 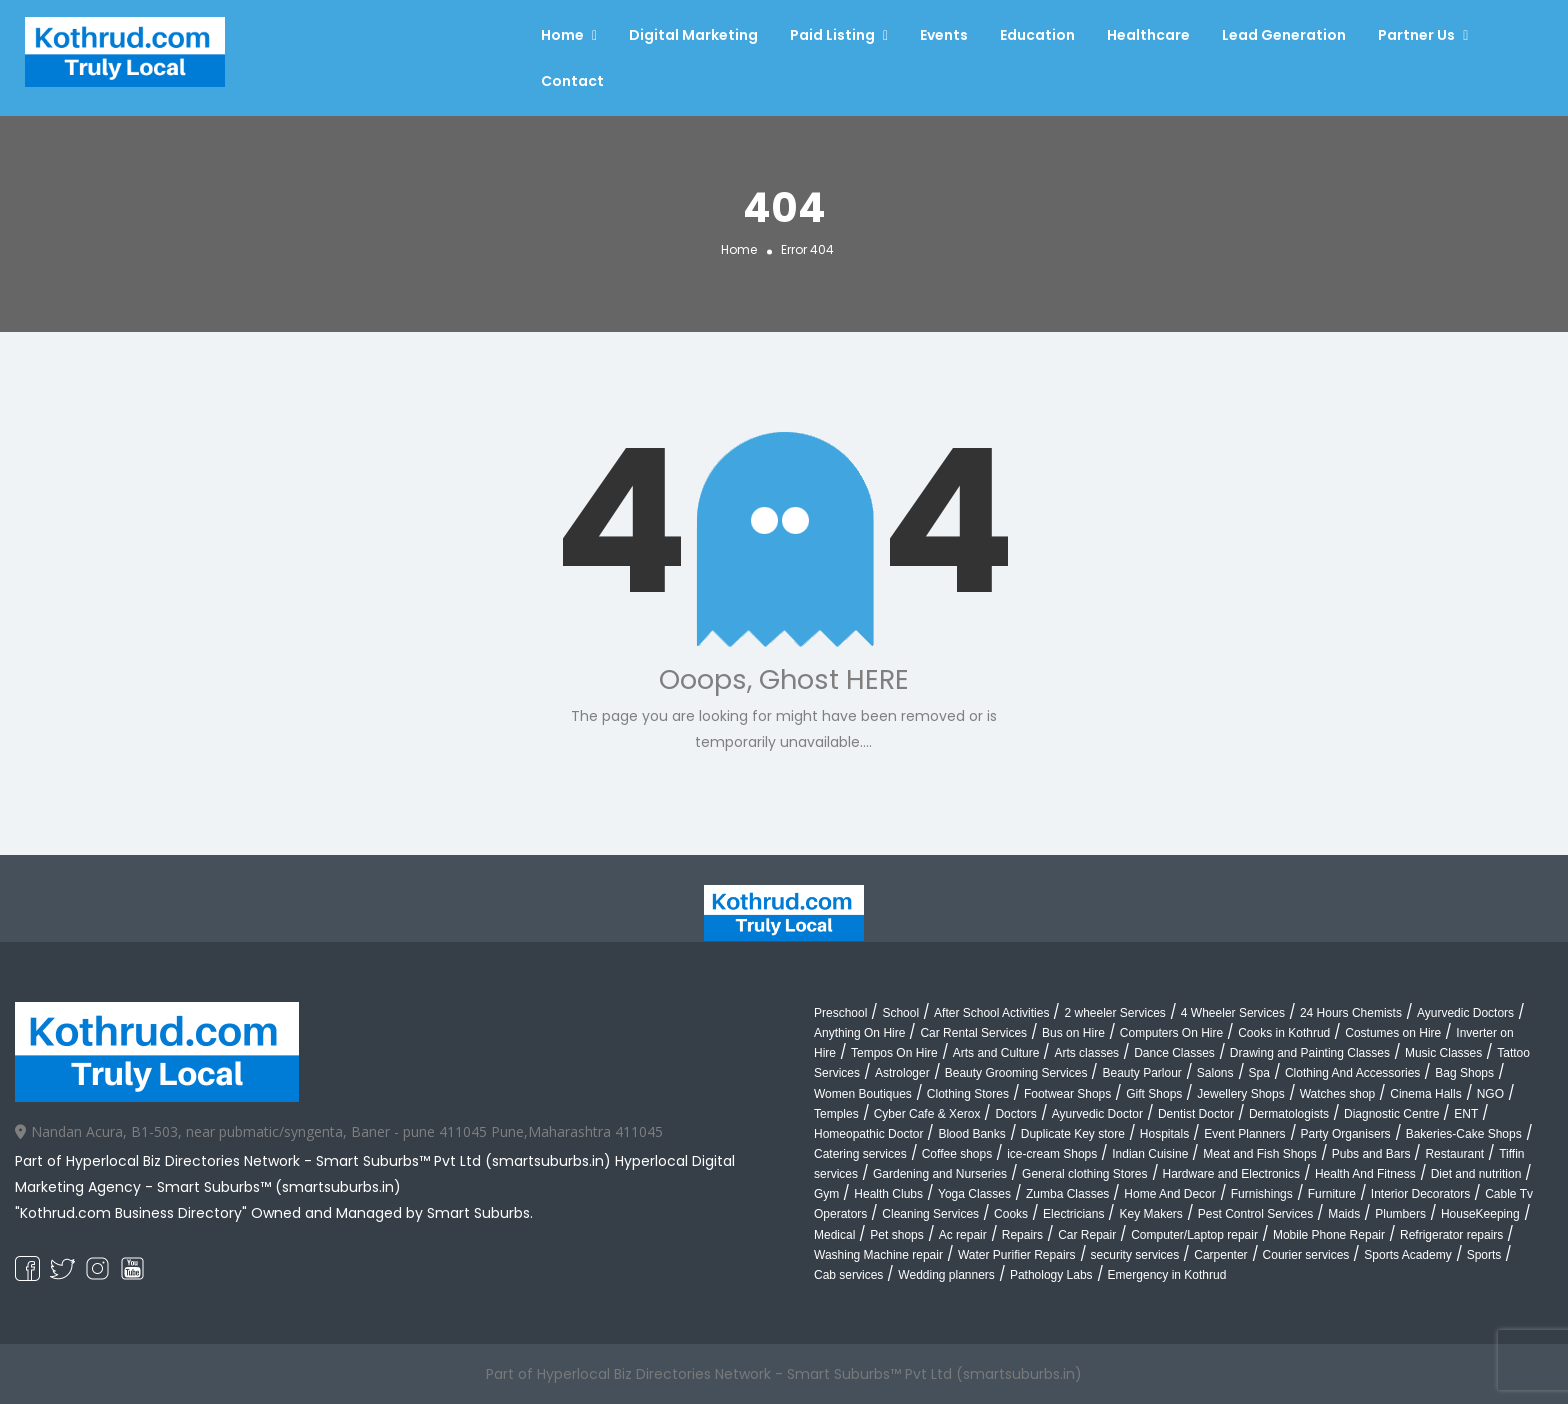 I want to click on Gardening and Nurseries, so click(x=940, y=1174).